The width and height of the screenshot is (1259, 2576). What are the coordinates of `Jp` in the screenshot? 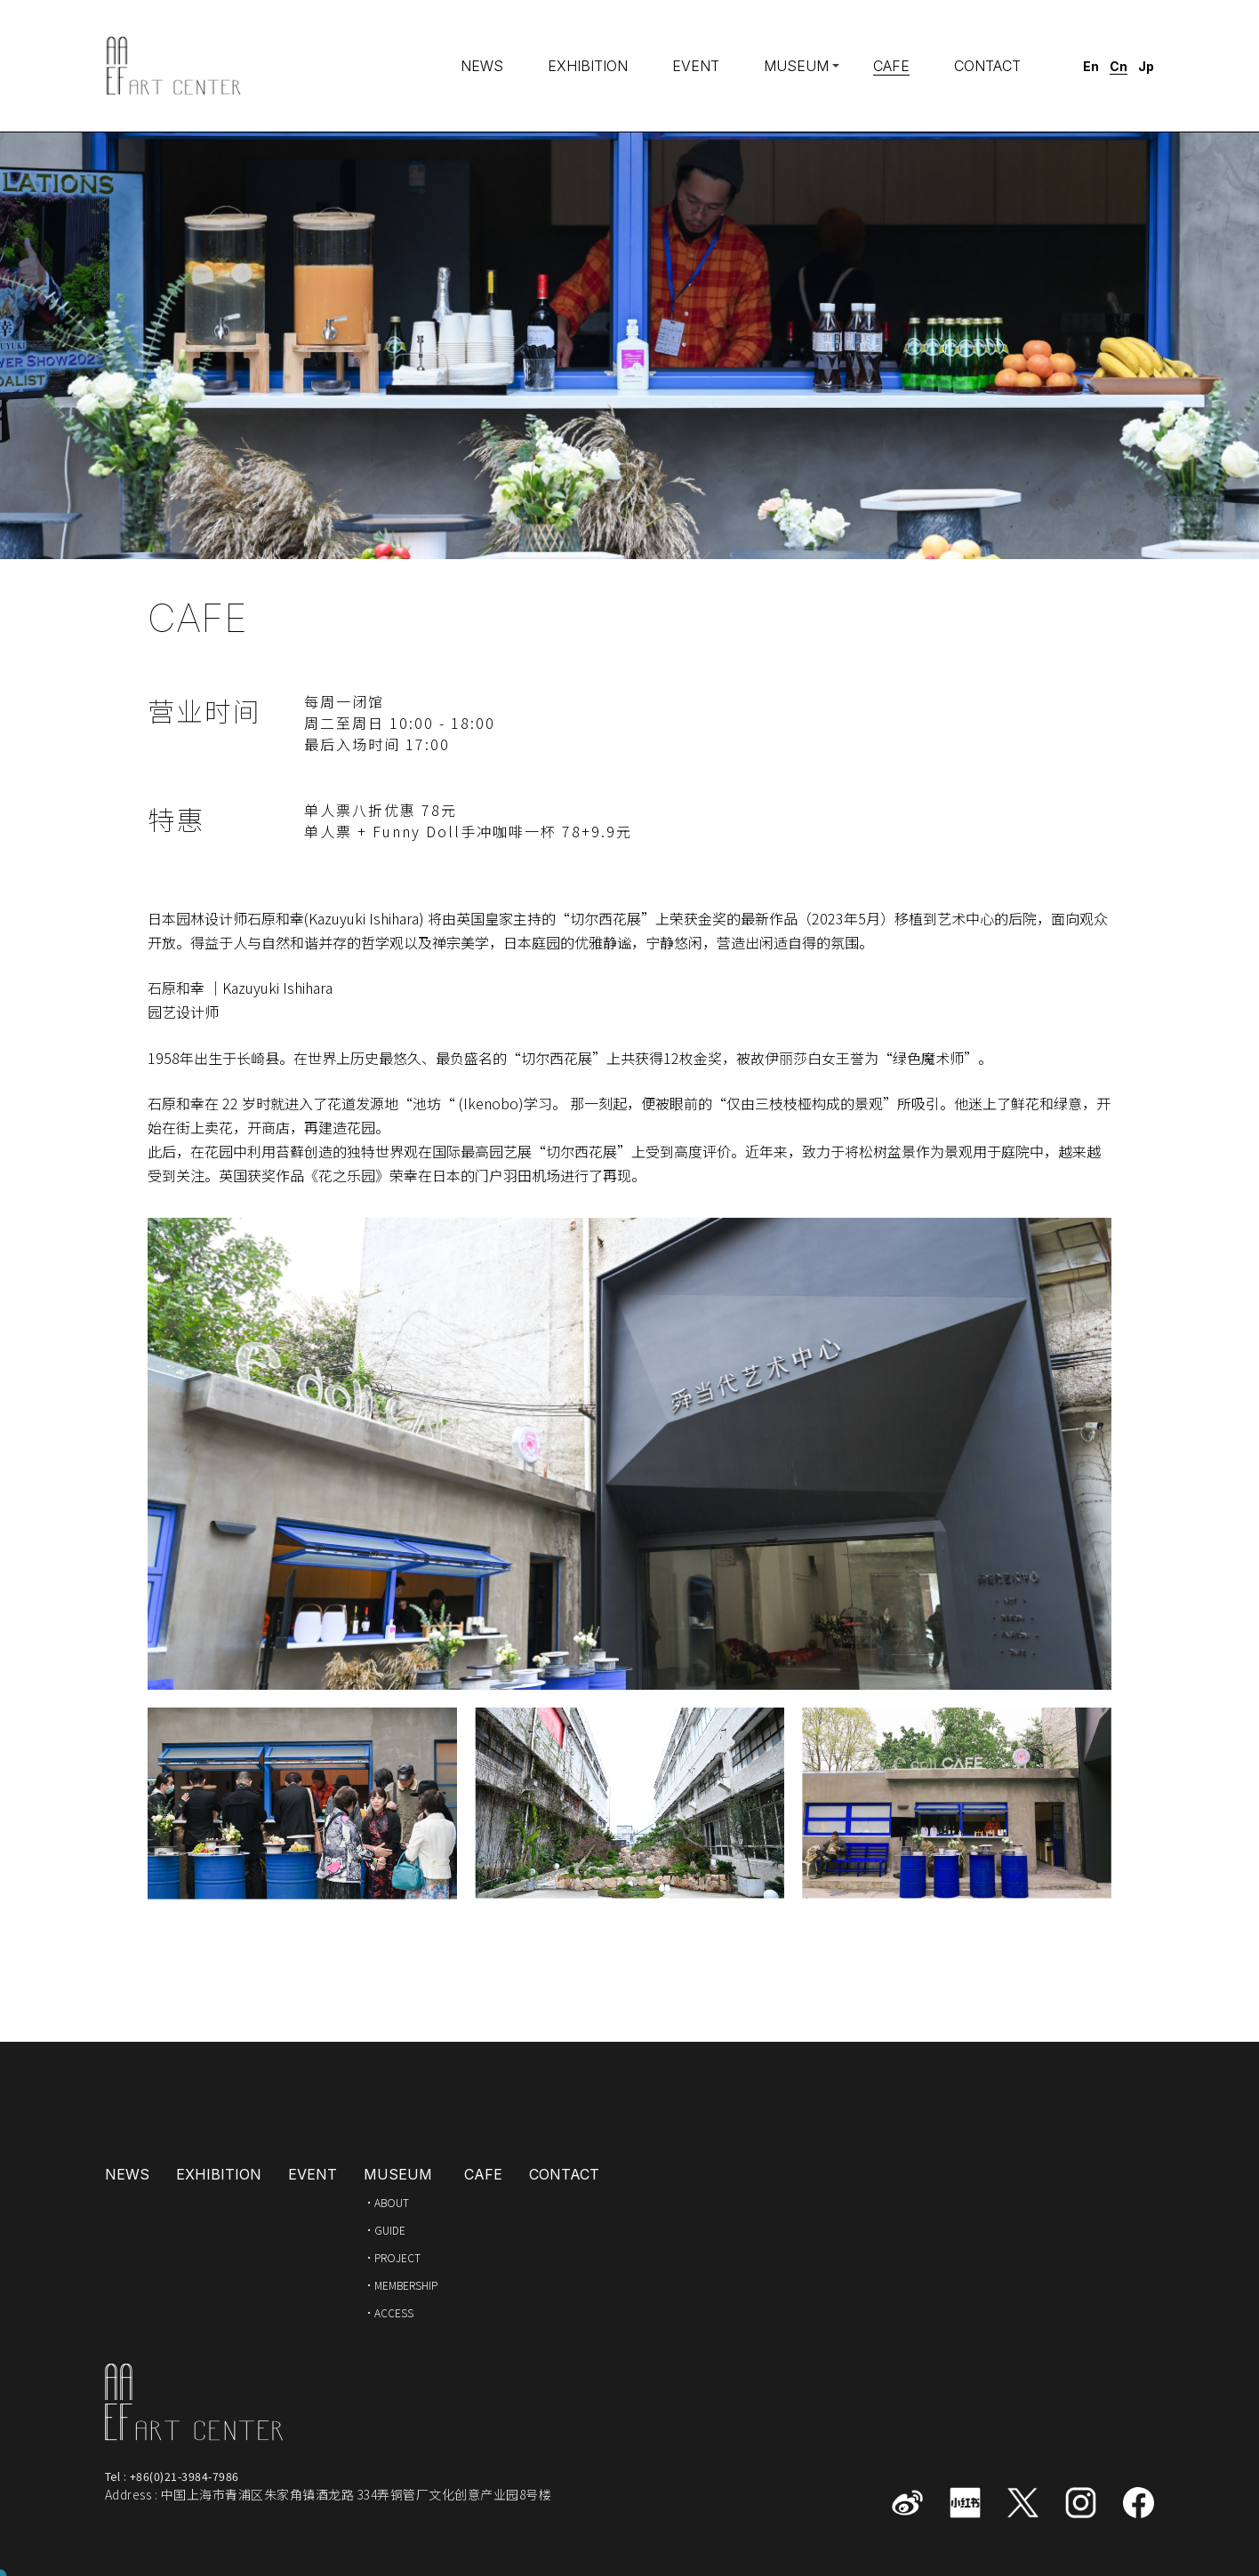 It's located at (1146, 66).